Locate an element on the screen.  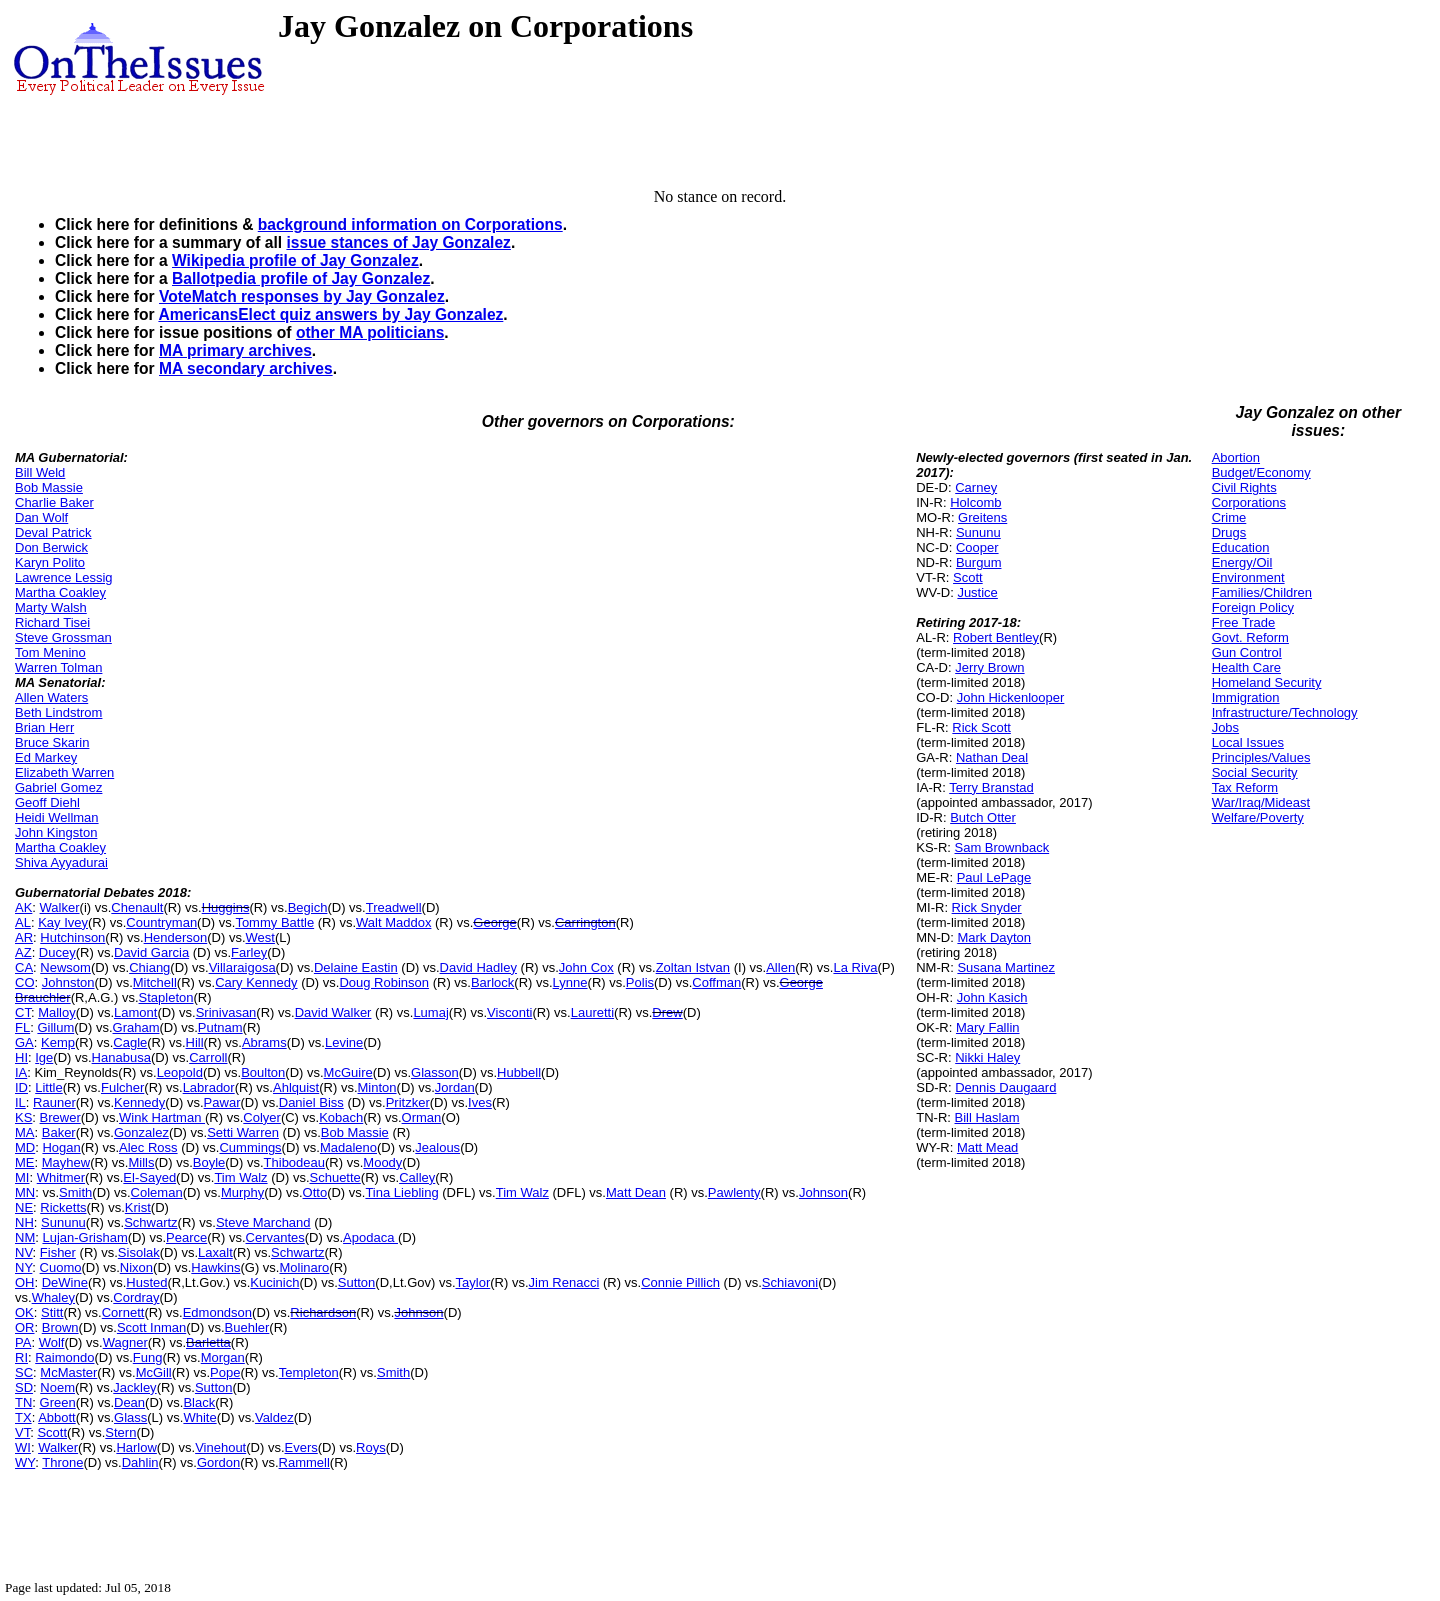
John Cox is located at coordinates (586, 967).